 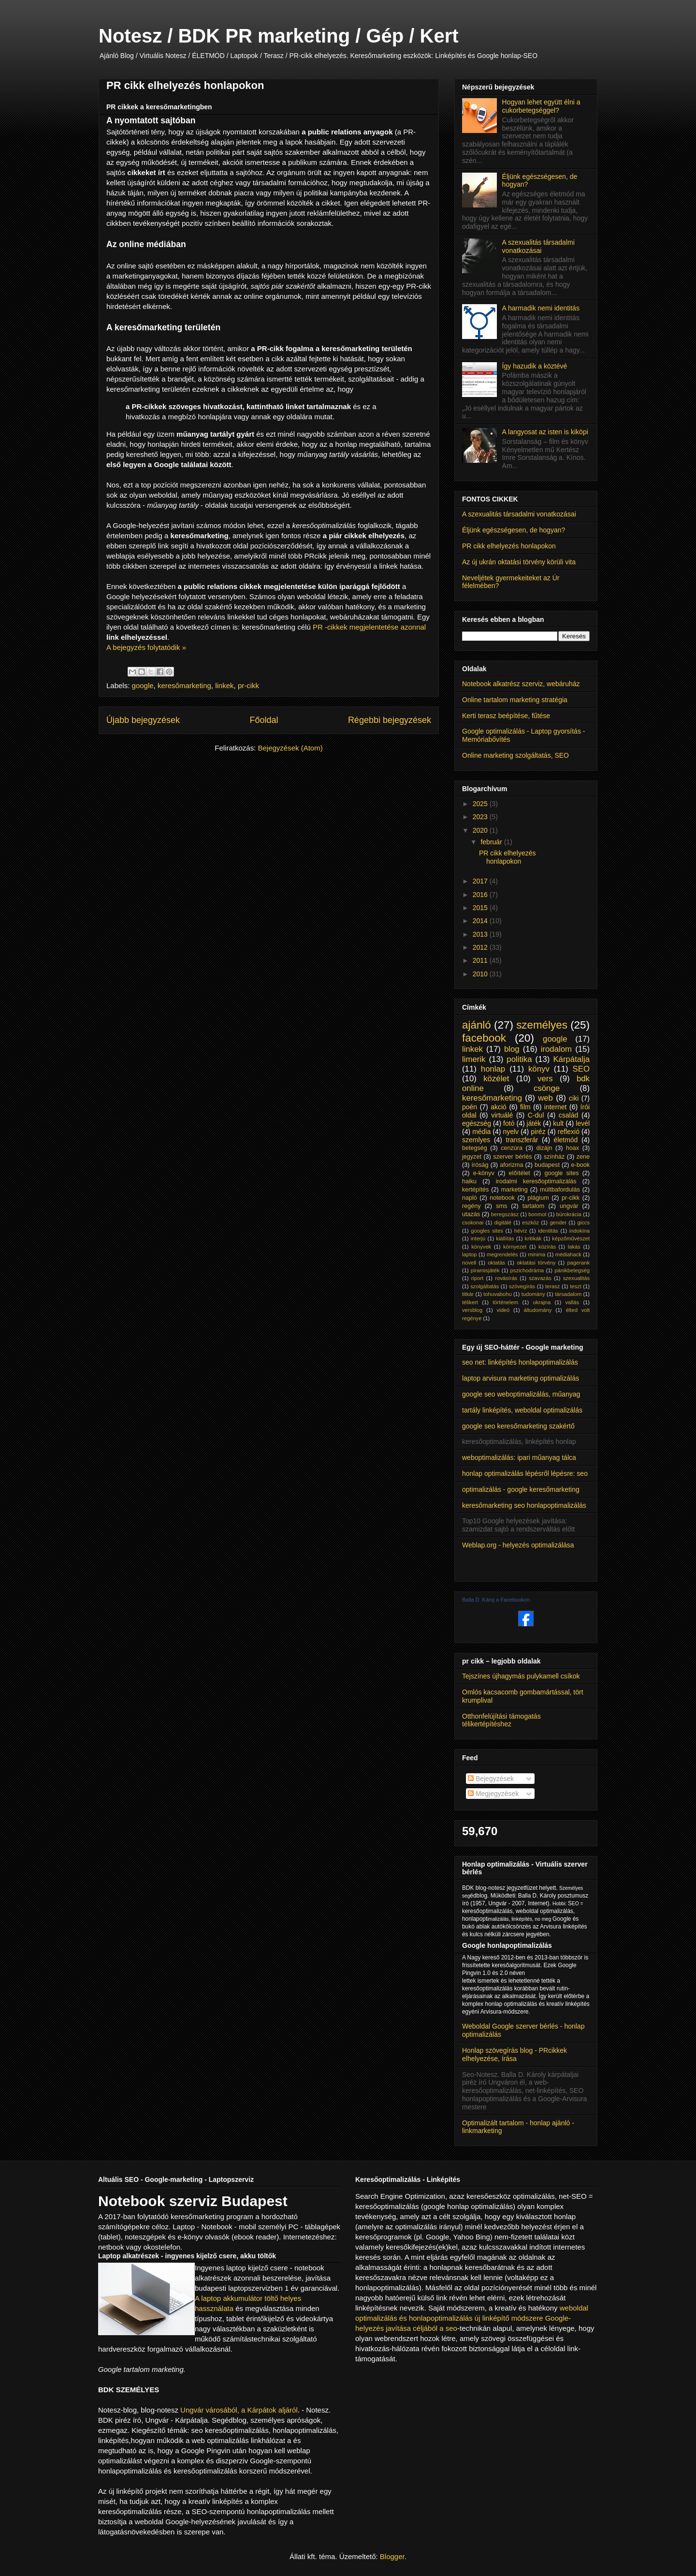 I want to click on Az új ukrán oktatási törvény körüli vita, so click(x=519, y=562).